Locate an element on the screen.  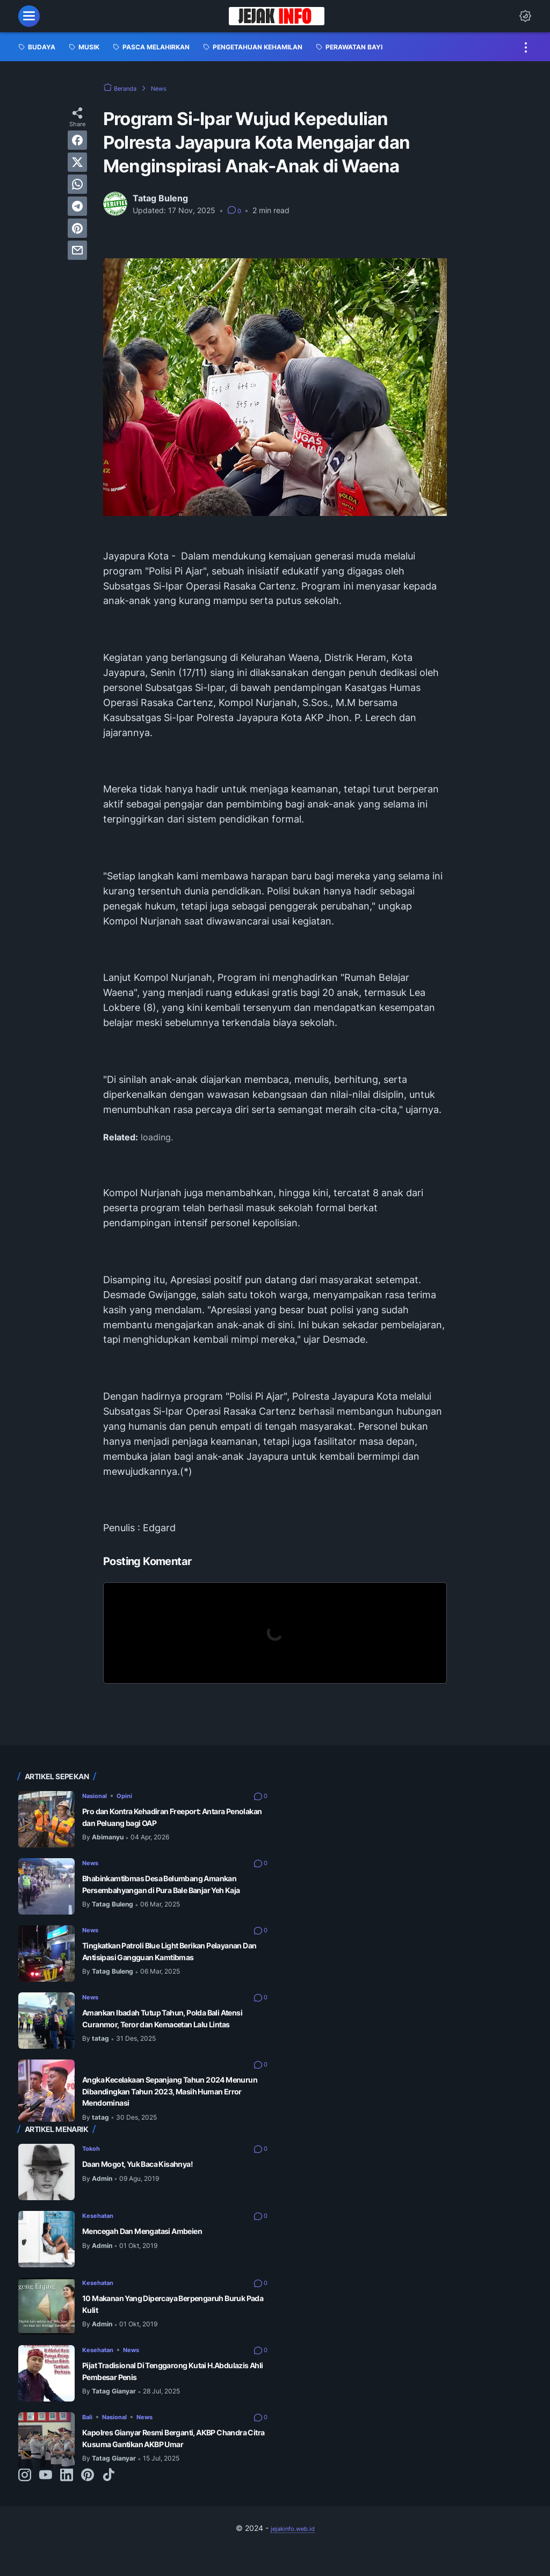
Mencegah Dan Mengatasi Ambeien is located at coordinates (158, 2250).